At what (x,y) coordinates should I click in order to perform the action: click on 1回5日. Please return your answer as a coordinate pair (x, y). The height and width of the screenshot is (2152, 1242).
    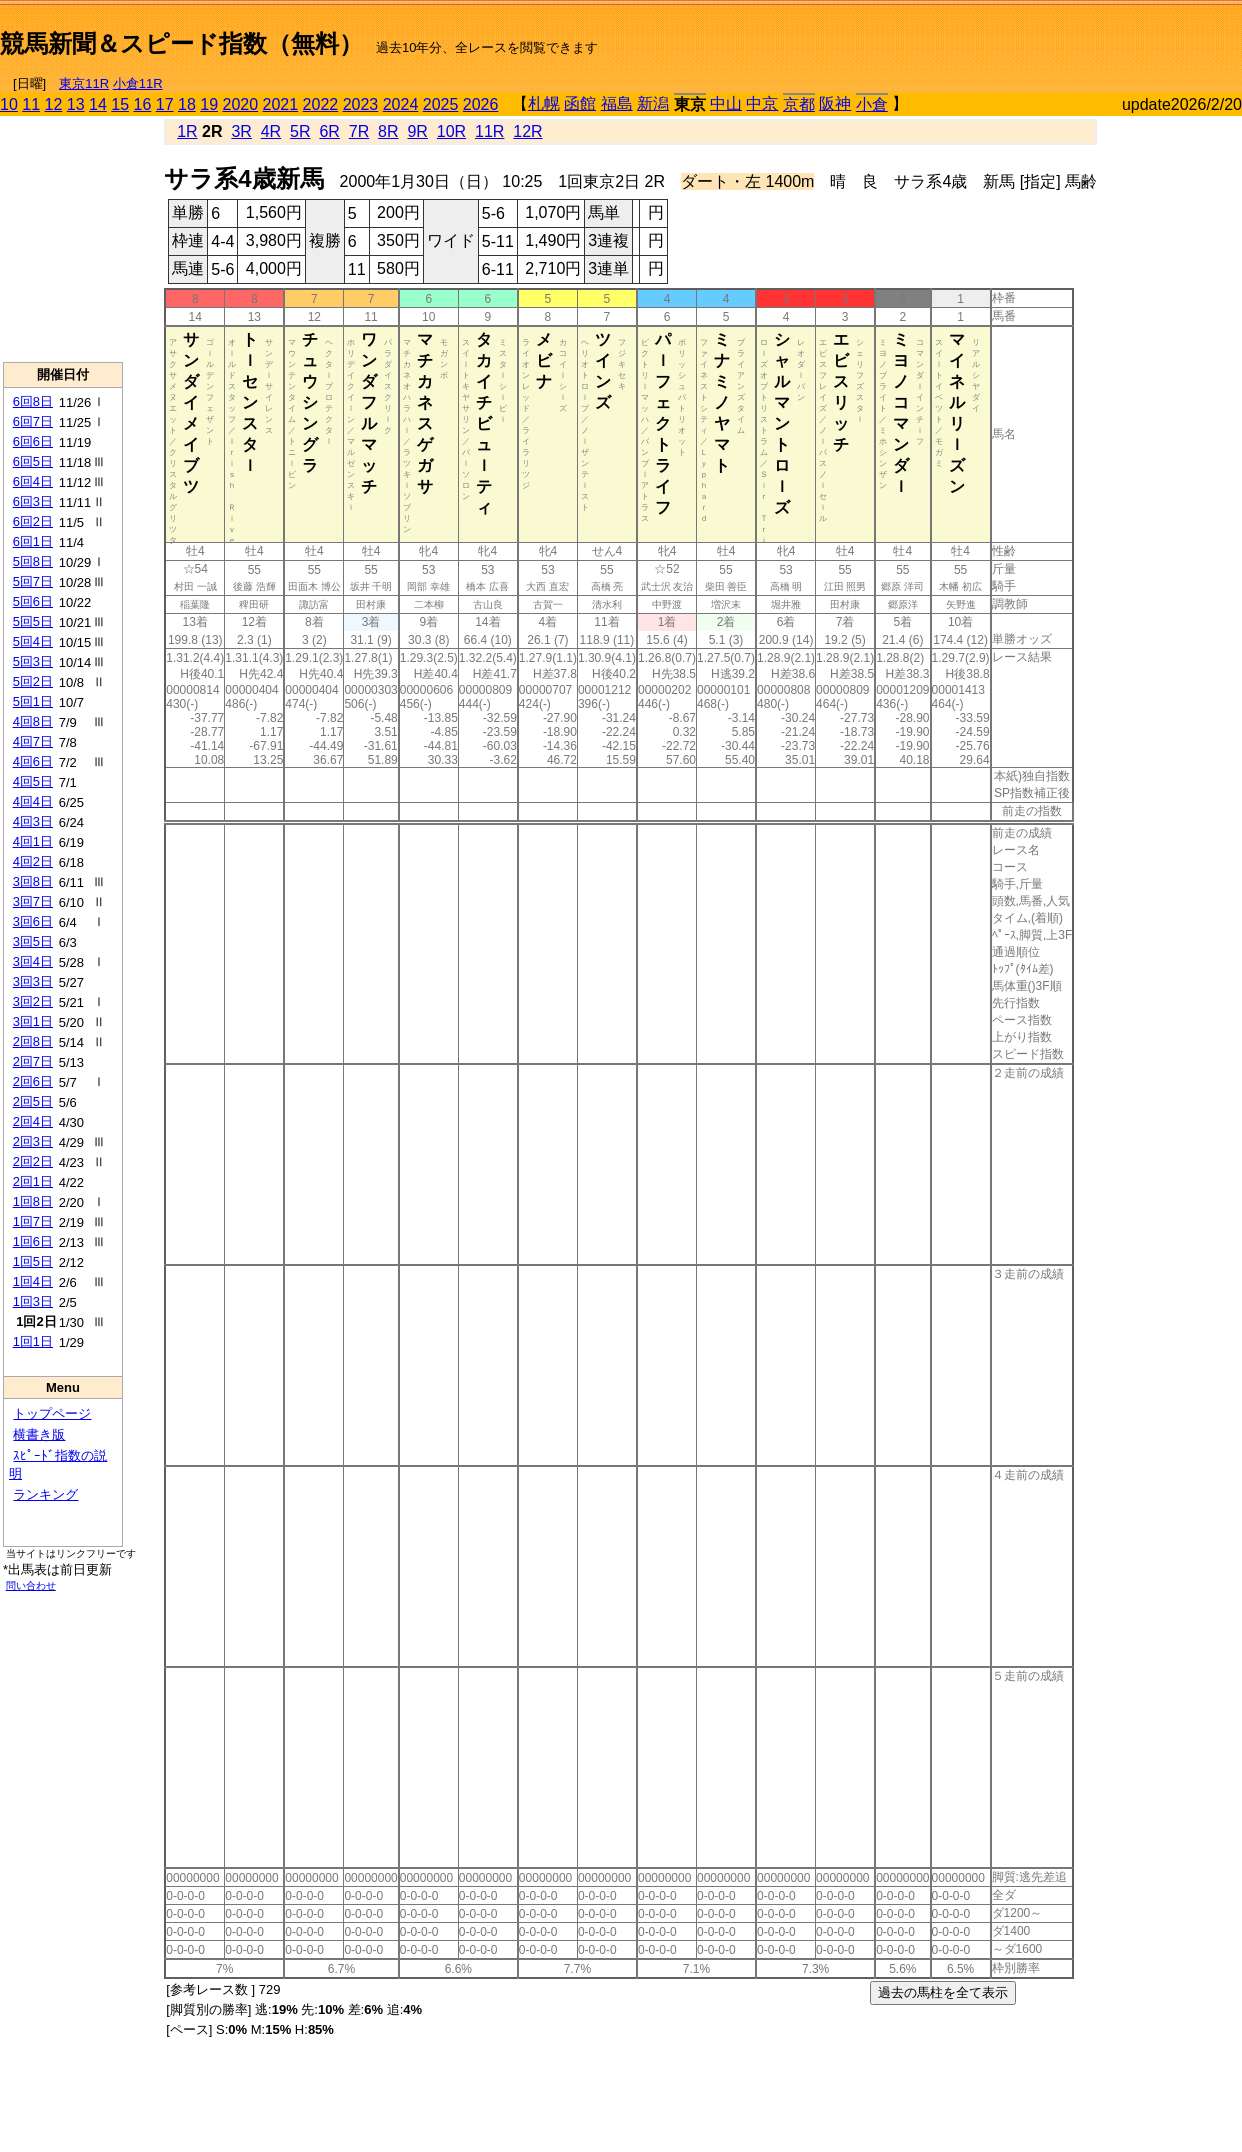
    Looking at the image, I should click on (33, 1261).